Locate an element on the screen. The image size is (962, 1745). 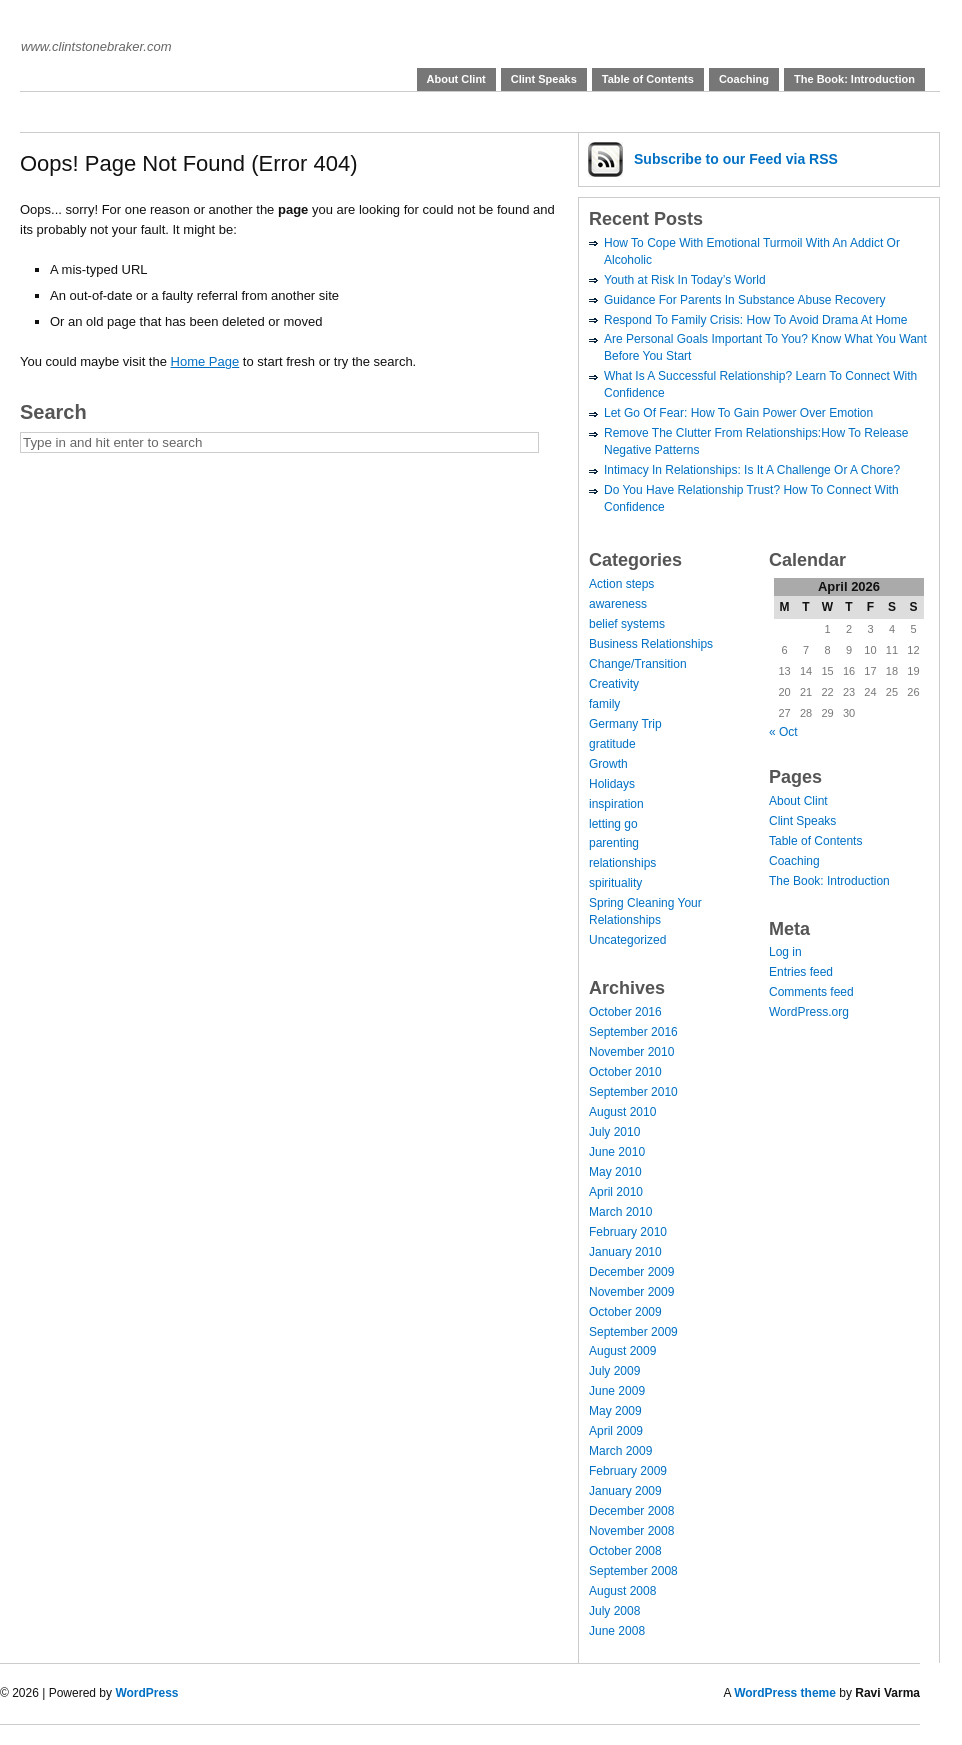
Guidance For Parents In Substance Abuse Recovery is located at coordinates (745, 300).